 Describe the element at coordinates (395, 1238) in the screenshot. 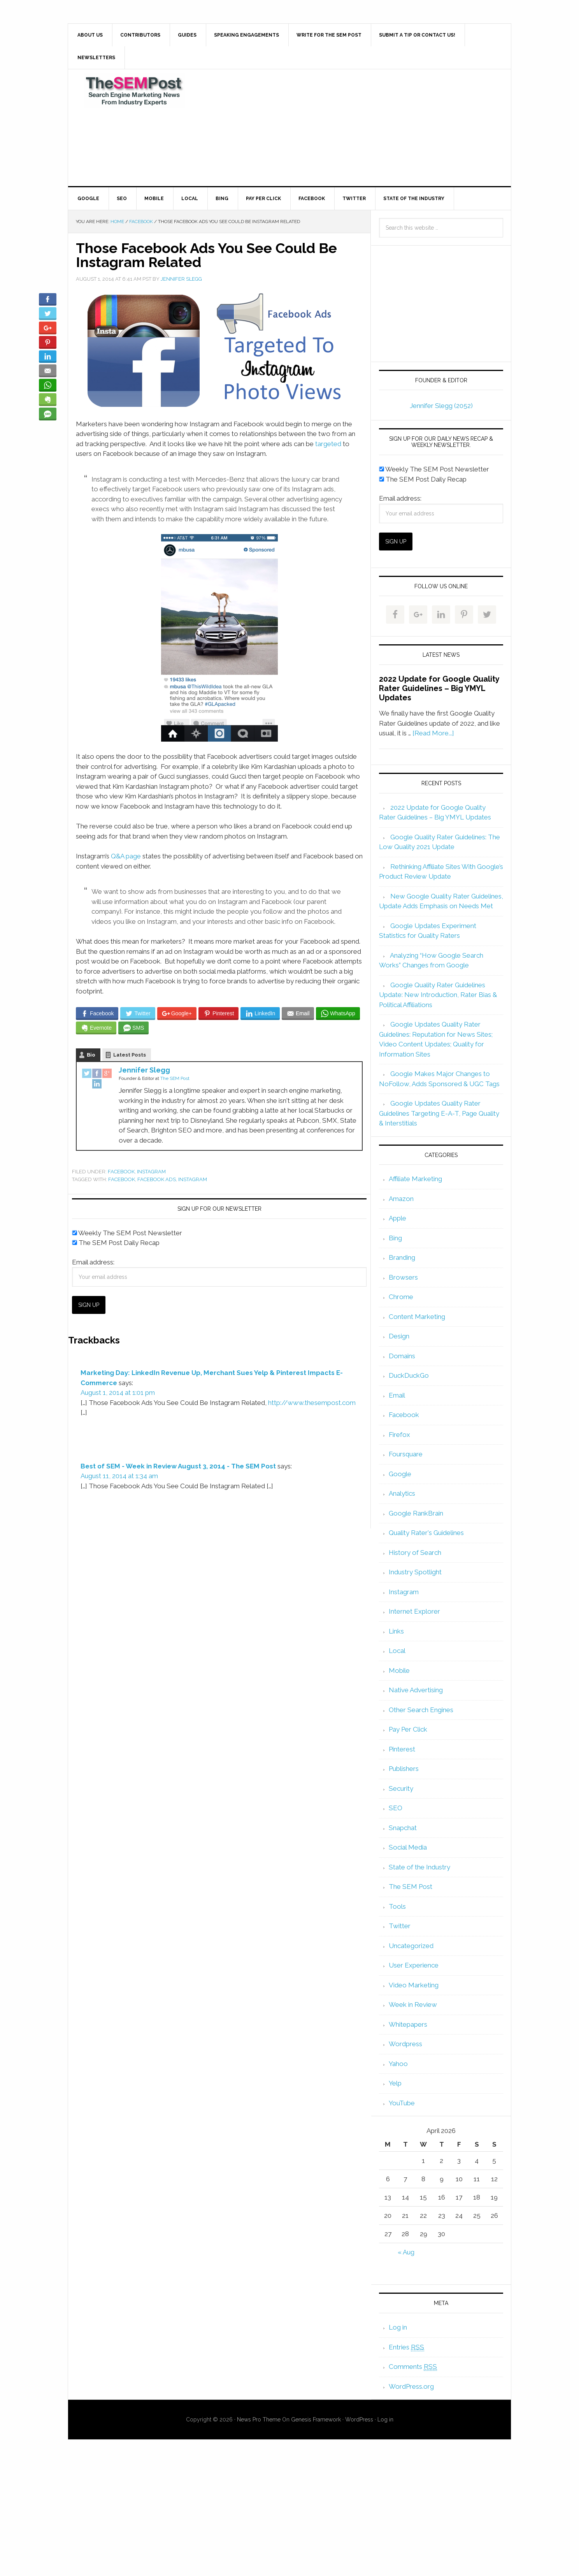

I see `Bing` at that location.